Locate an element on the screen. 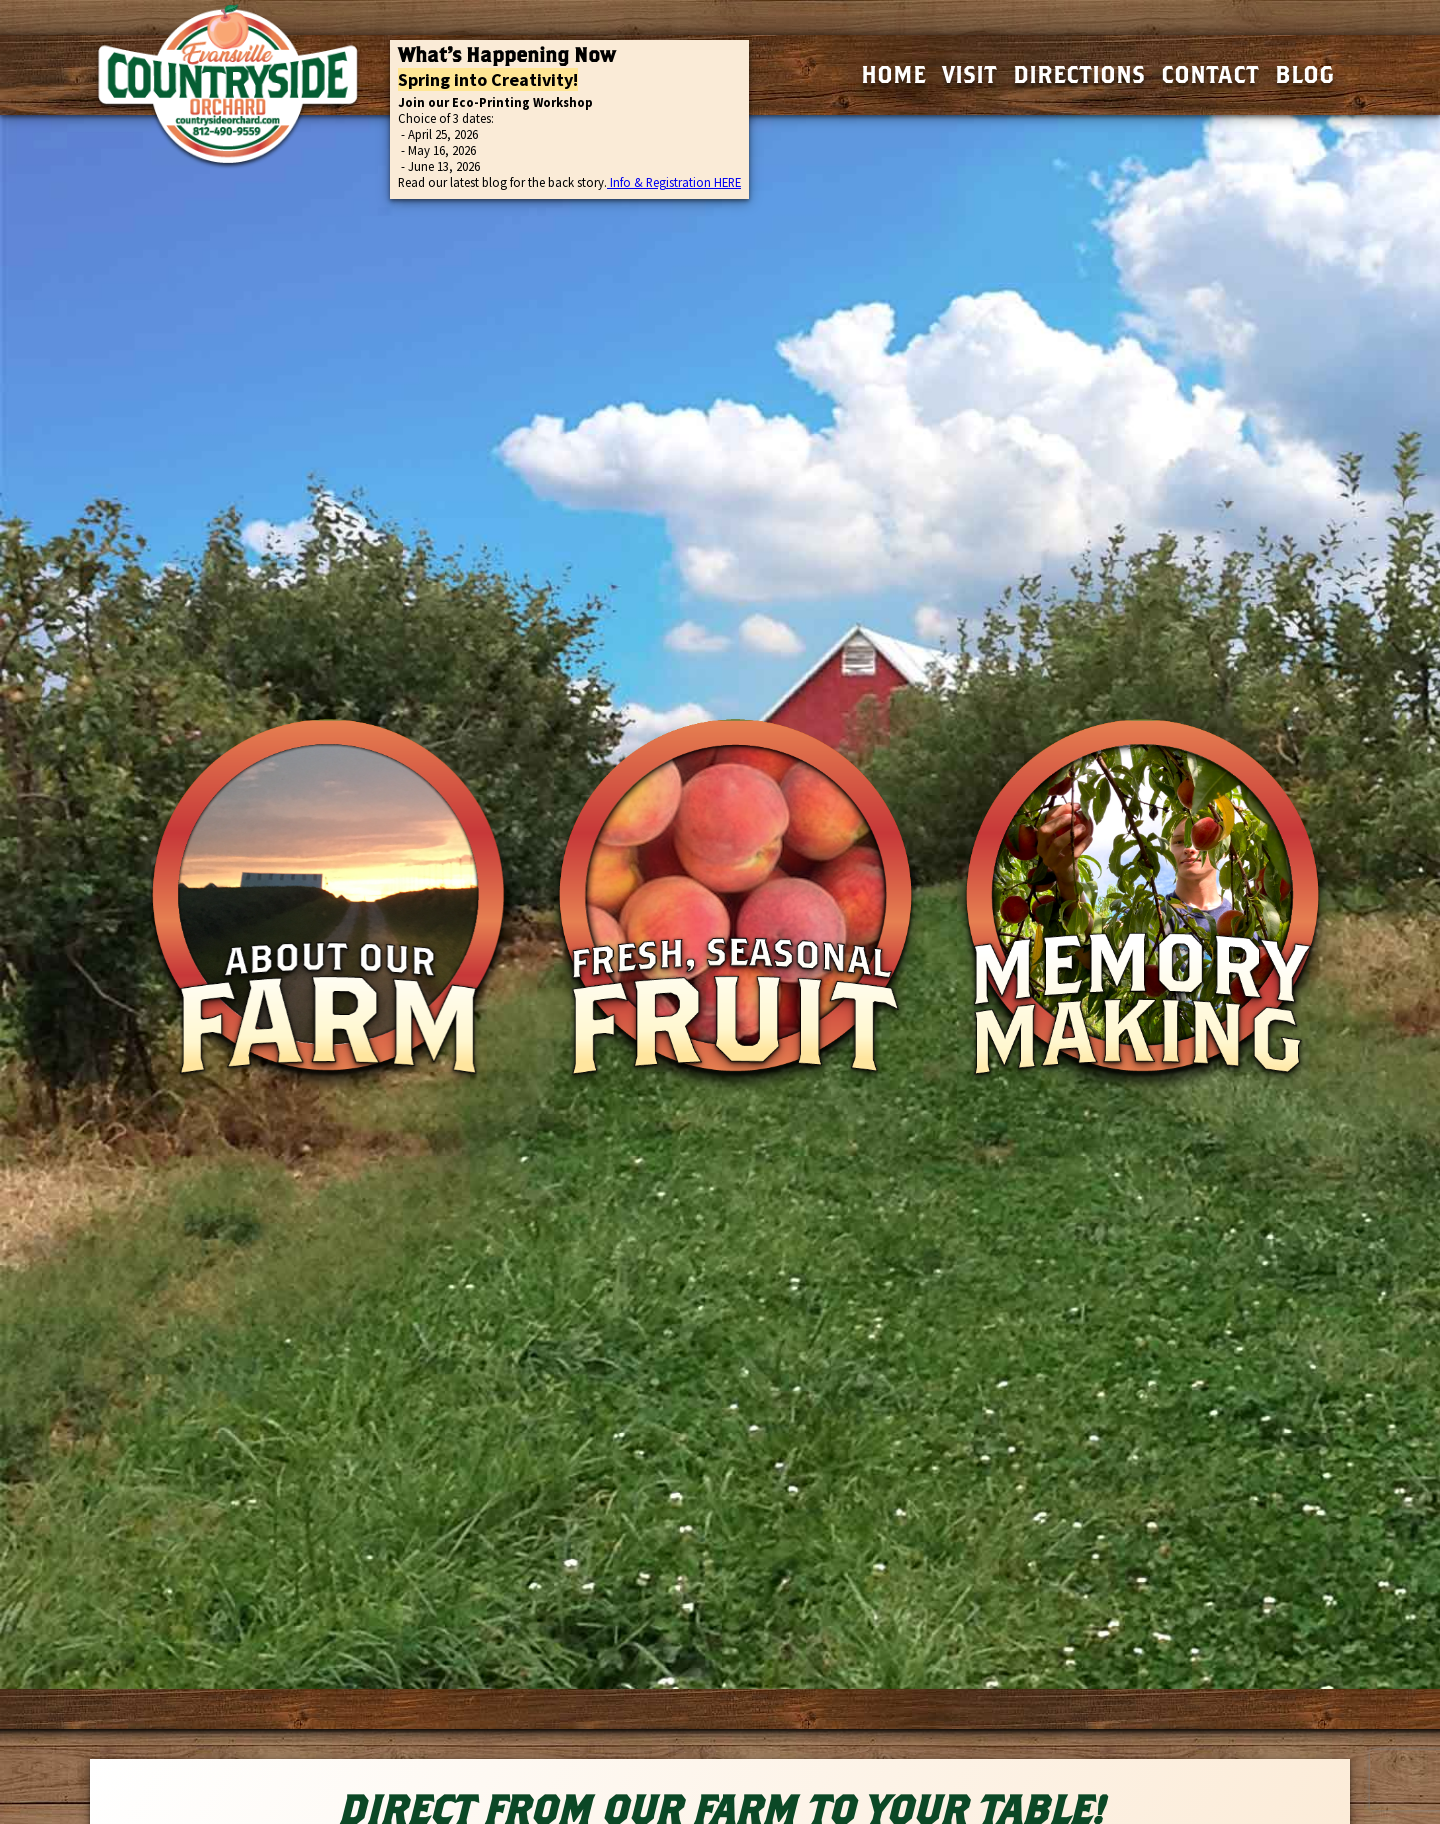 Image resolution: width=1440 pixels, height=1824 pixels. Contact is located at coordinates (1210, 74).